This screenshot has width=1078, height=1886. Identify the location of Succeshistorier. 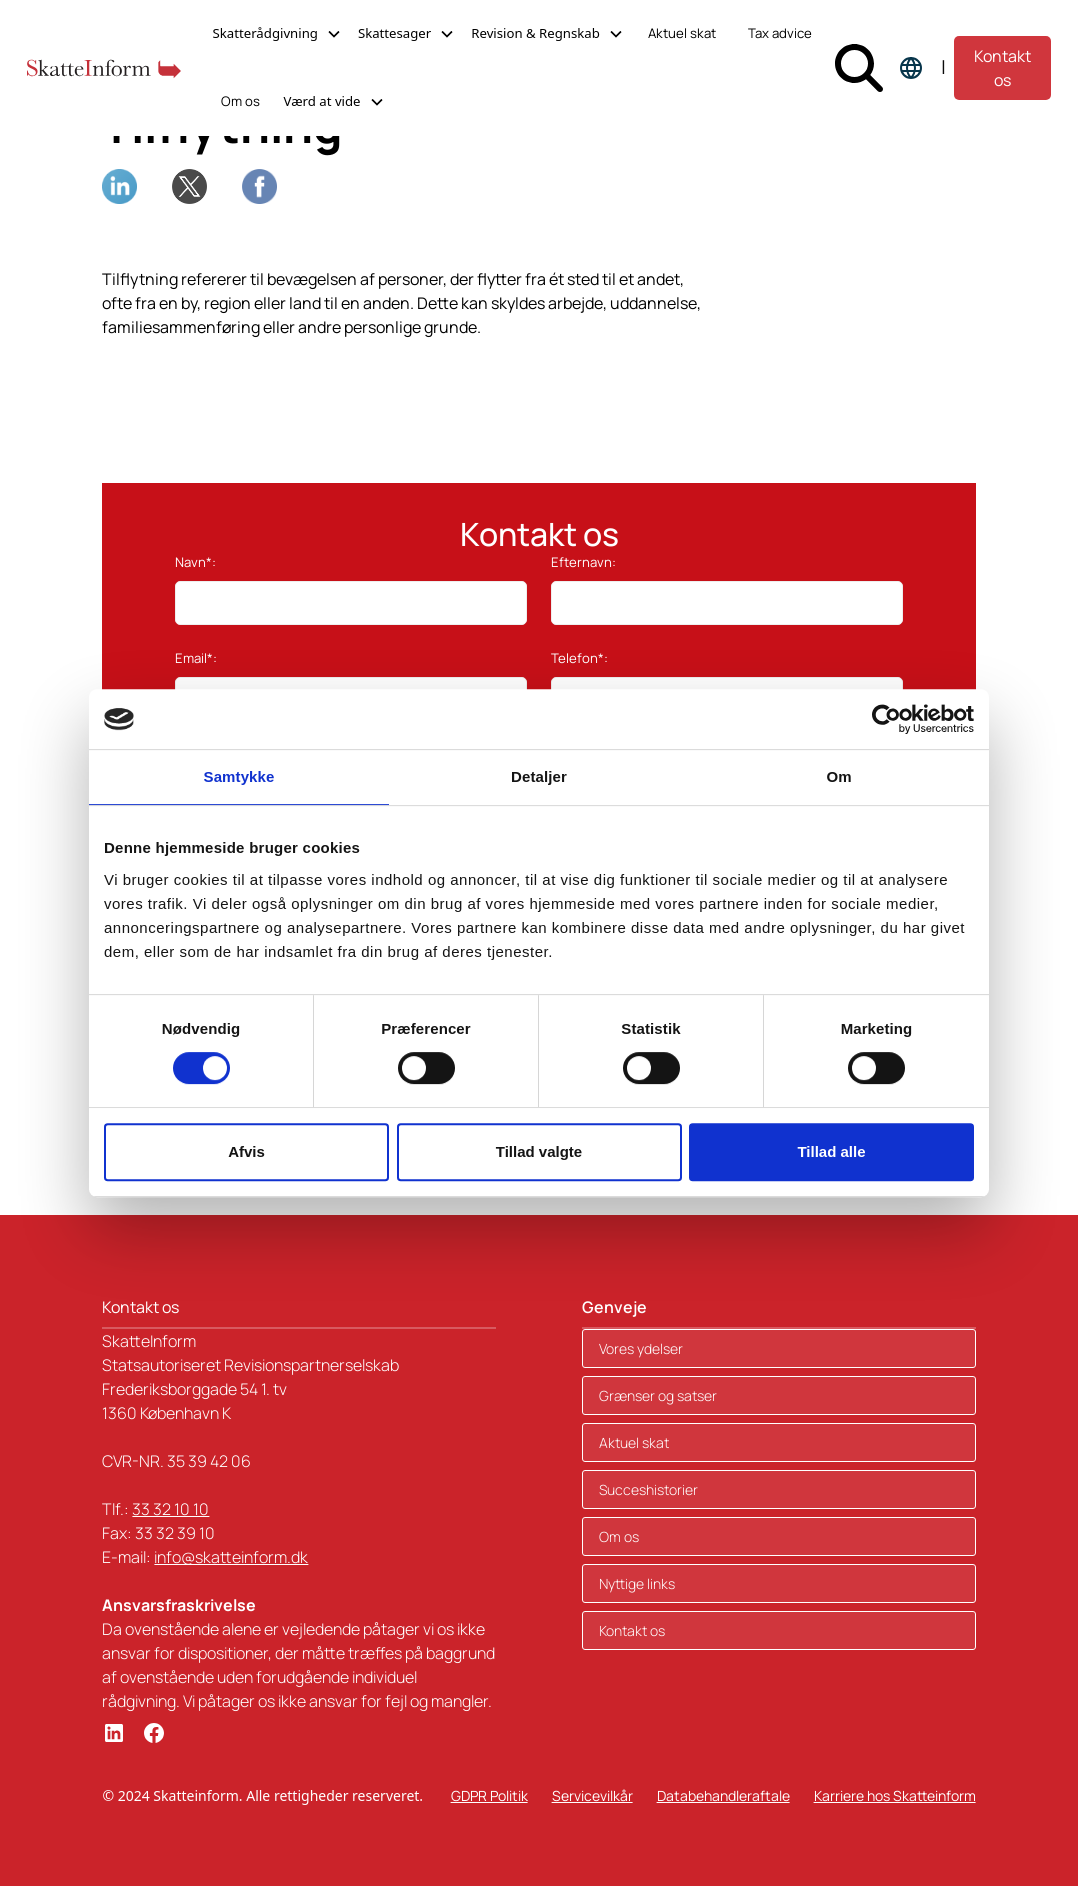
(648, 1489).